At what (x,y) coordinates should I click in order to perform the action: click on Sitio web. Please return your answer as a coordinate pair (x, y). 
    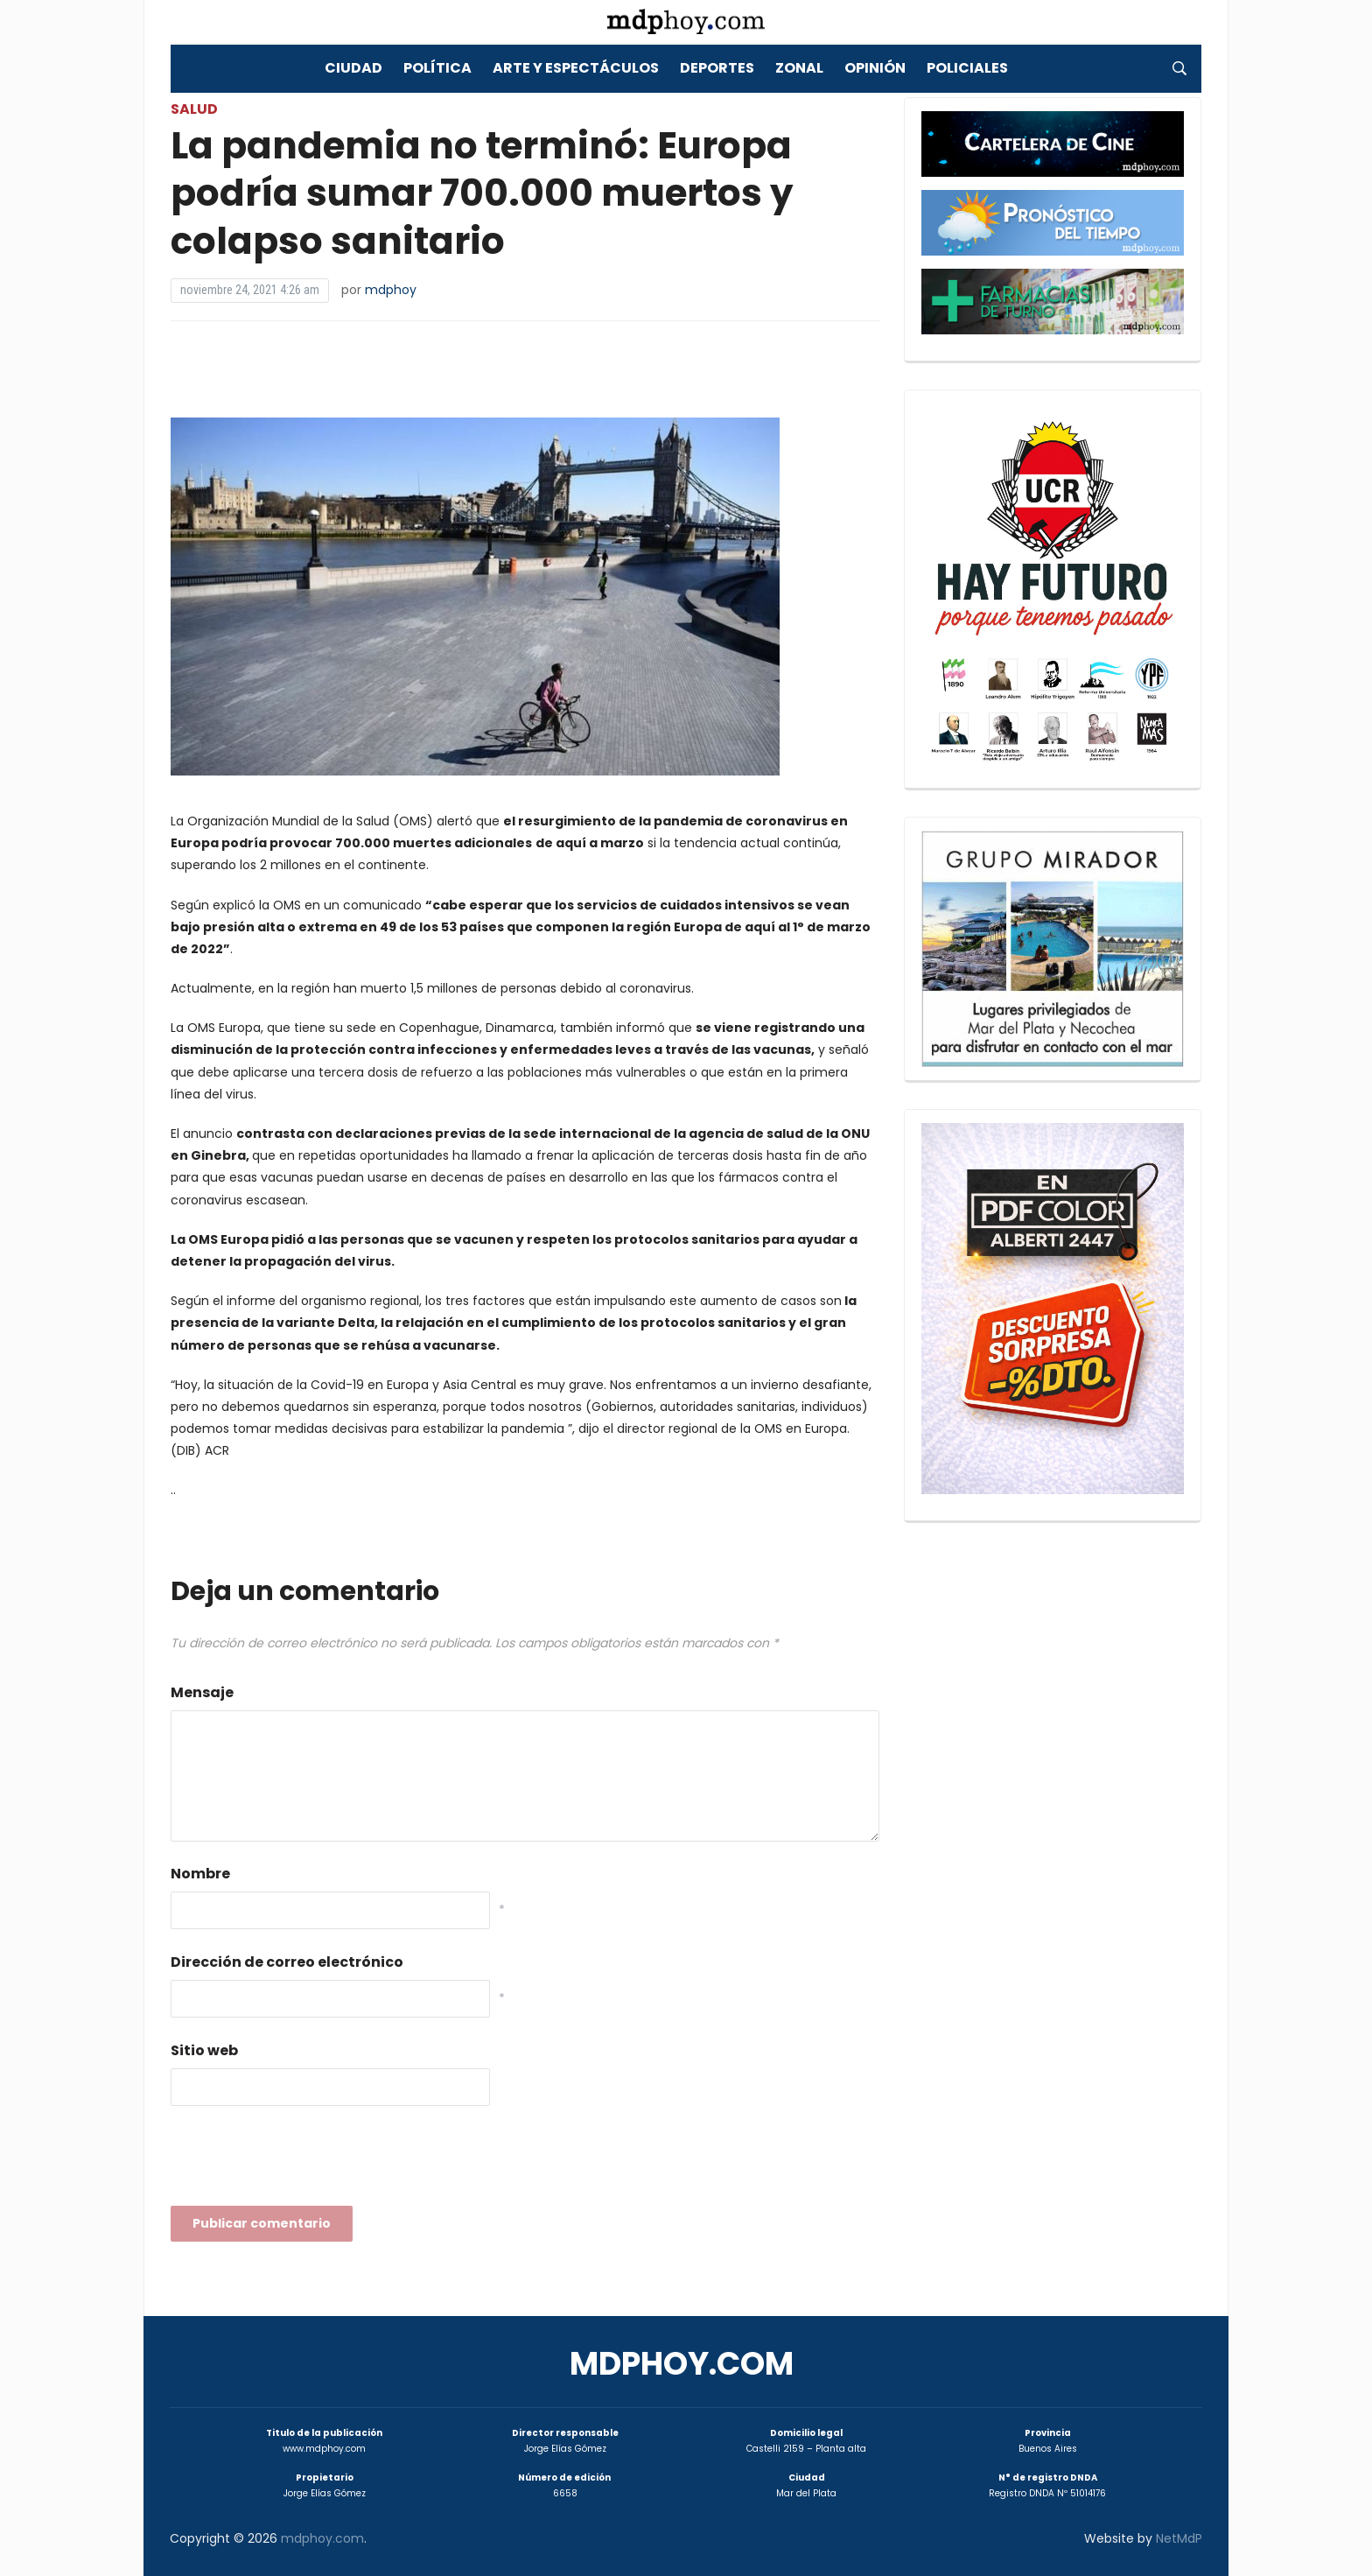
    Looking at the image, I should click on (204, 2050).